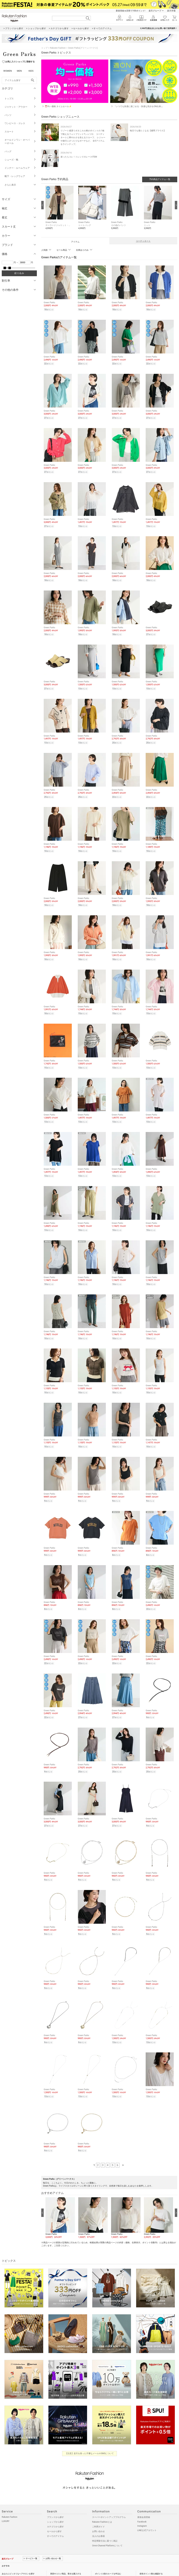  What do you see at coordinates (143, 2499) in the screenshot?
I see `新規会員登録` at bounding box center [143, 2499].